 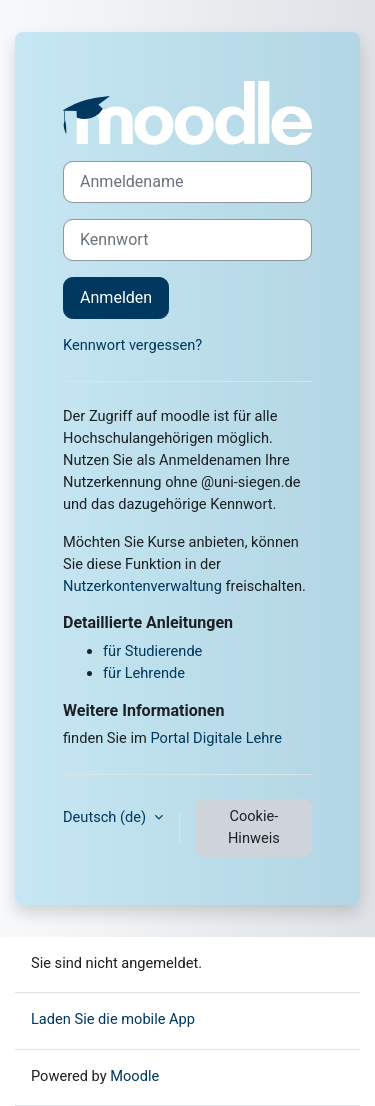 I want to click on Portal Digitale Lehre, so click(x=215, y=738).